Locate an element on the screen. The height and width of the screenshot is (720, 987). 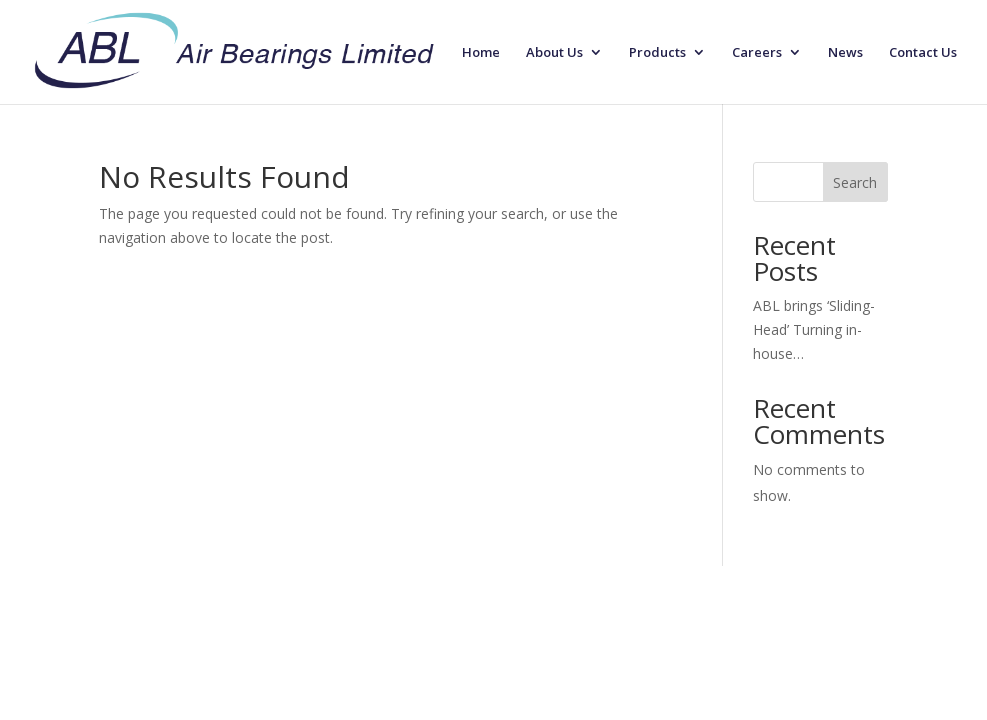
Home is located at coordinates (481, 53).